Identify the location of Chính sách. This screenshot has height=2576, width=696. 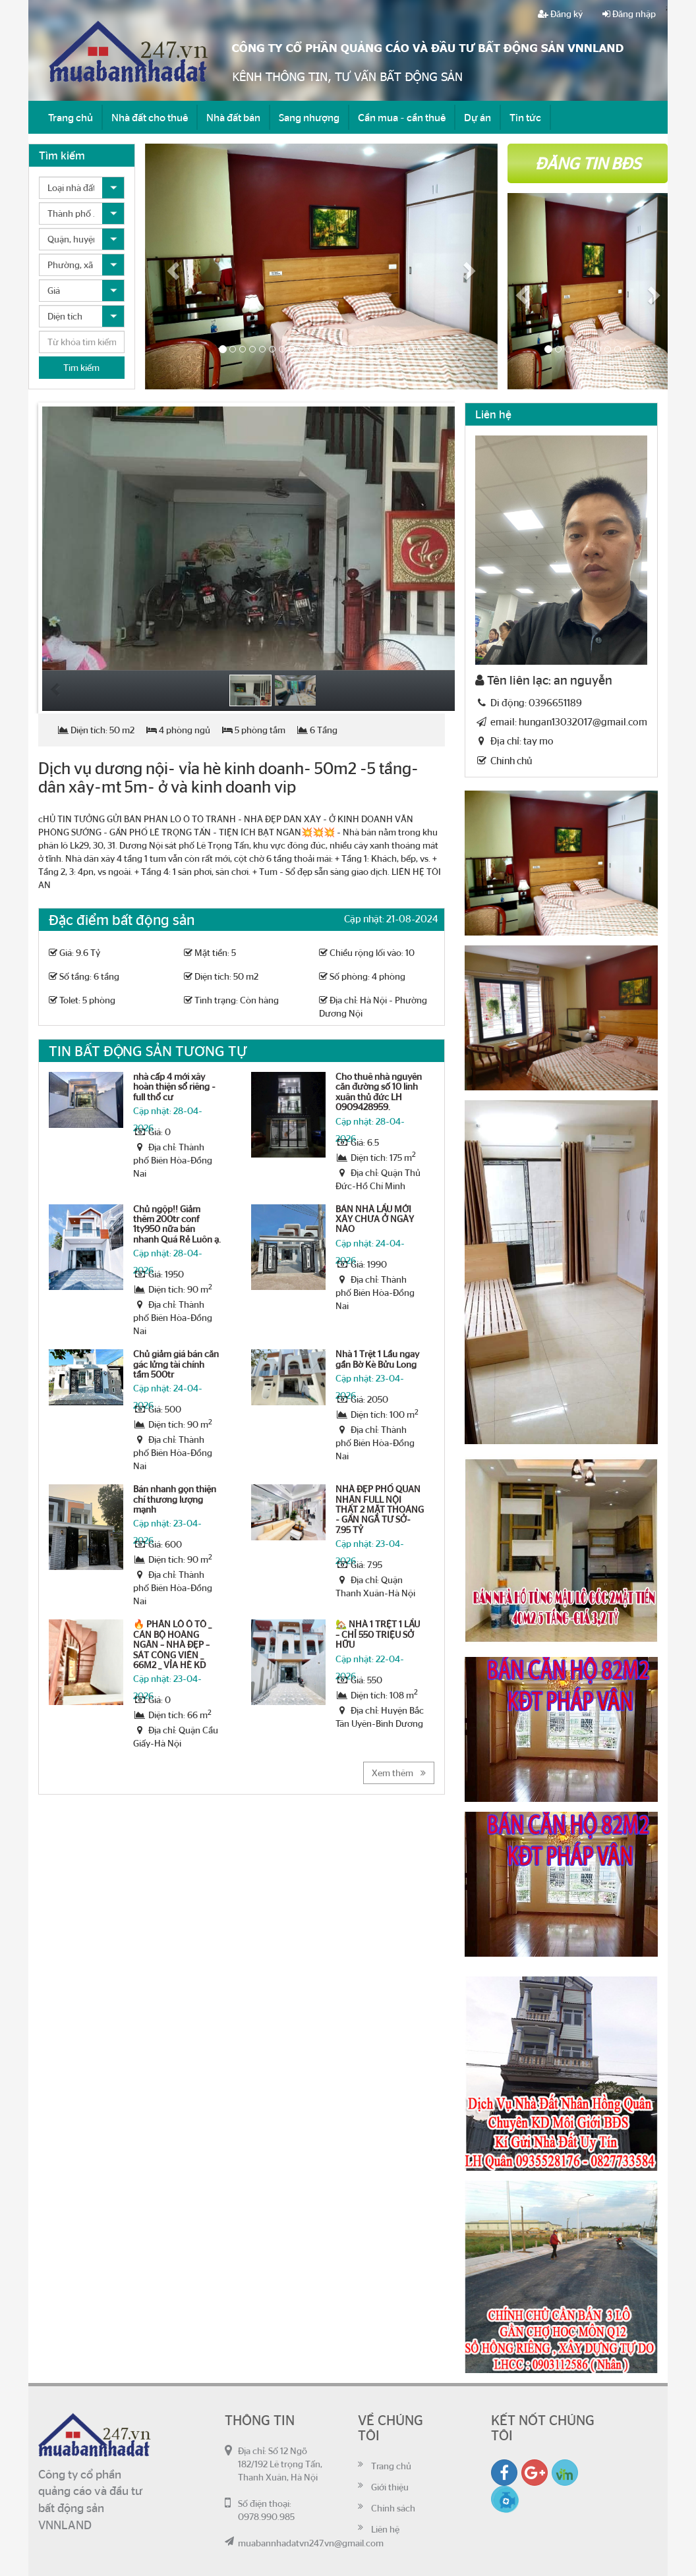
(393, 2508).